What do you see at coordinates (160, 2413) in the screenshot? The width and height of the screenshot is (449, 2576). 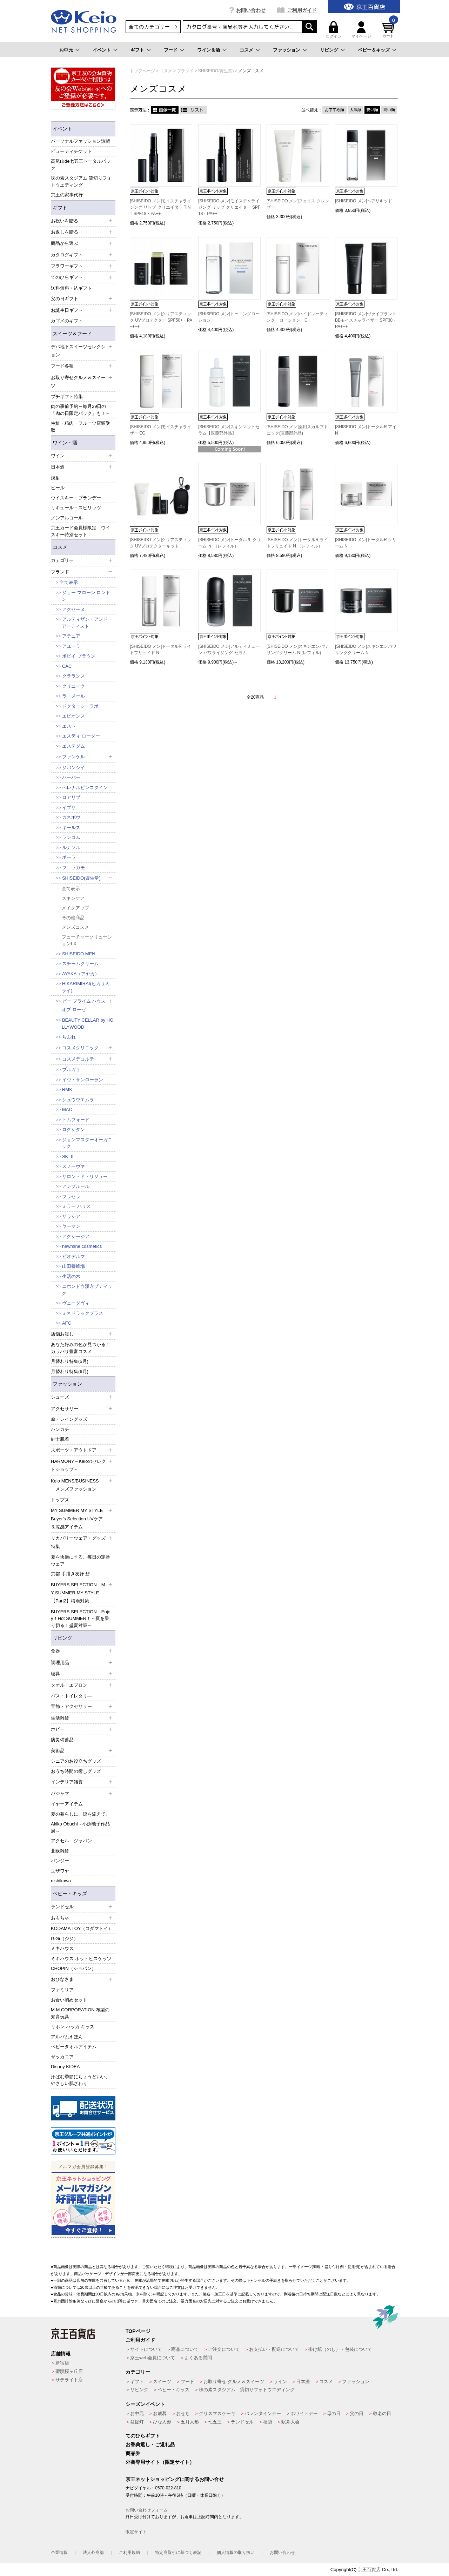 I see `お歳暮` at bounding box center [160, 2413].